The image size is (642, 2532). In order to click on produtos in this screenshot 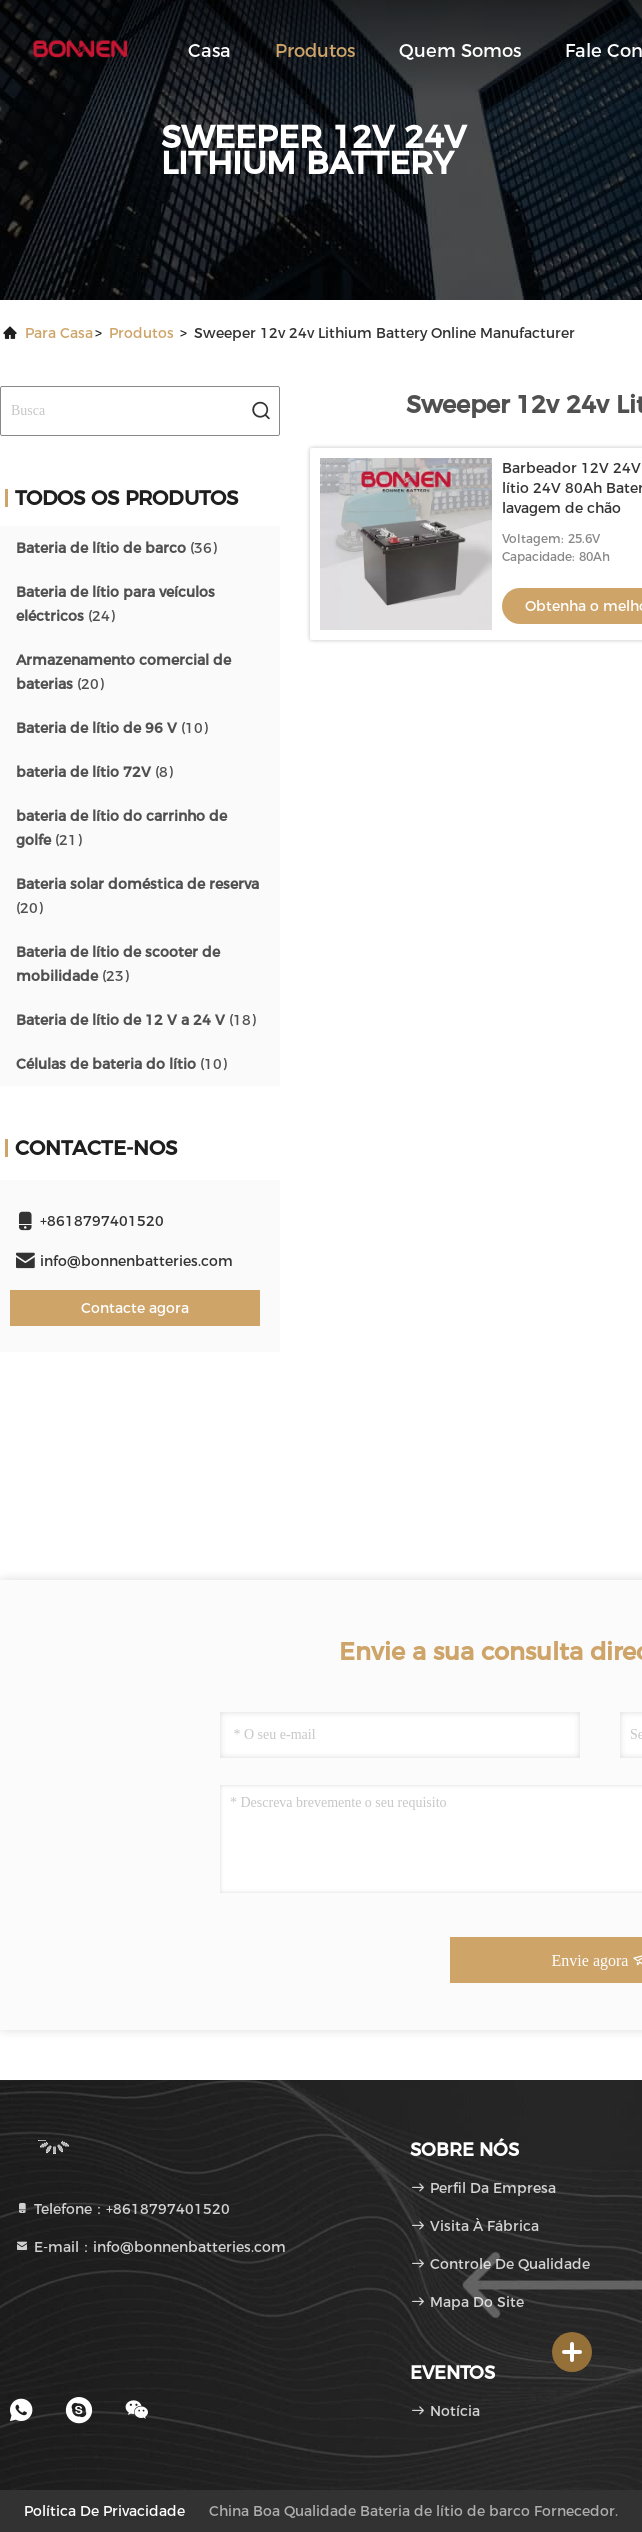, I will do `click(141, 333)`.